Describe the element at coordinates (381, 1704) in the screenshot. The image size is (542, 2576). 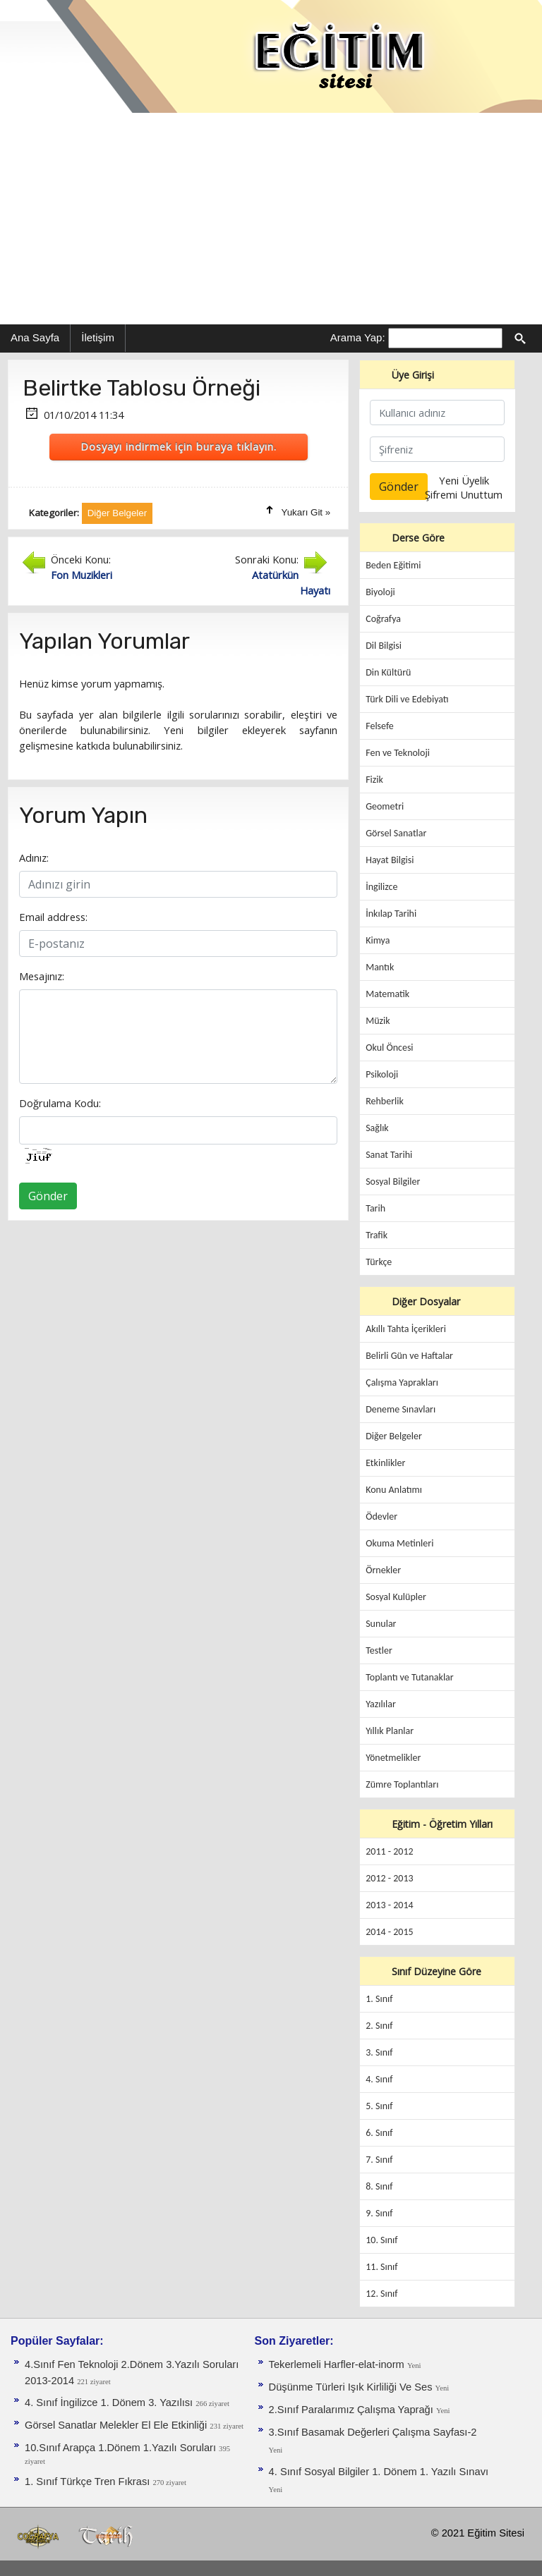
I see `Yazılılar` at that location.